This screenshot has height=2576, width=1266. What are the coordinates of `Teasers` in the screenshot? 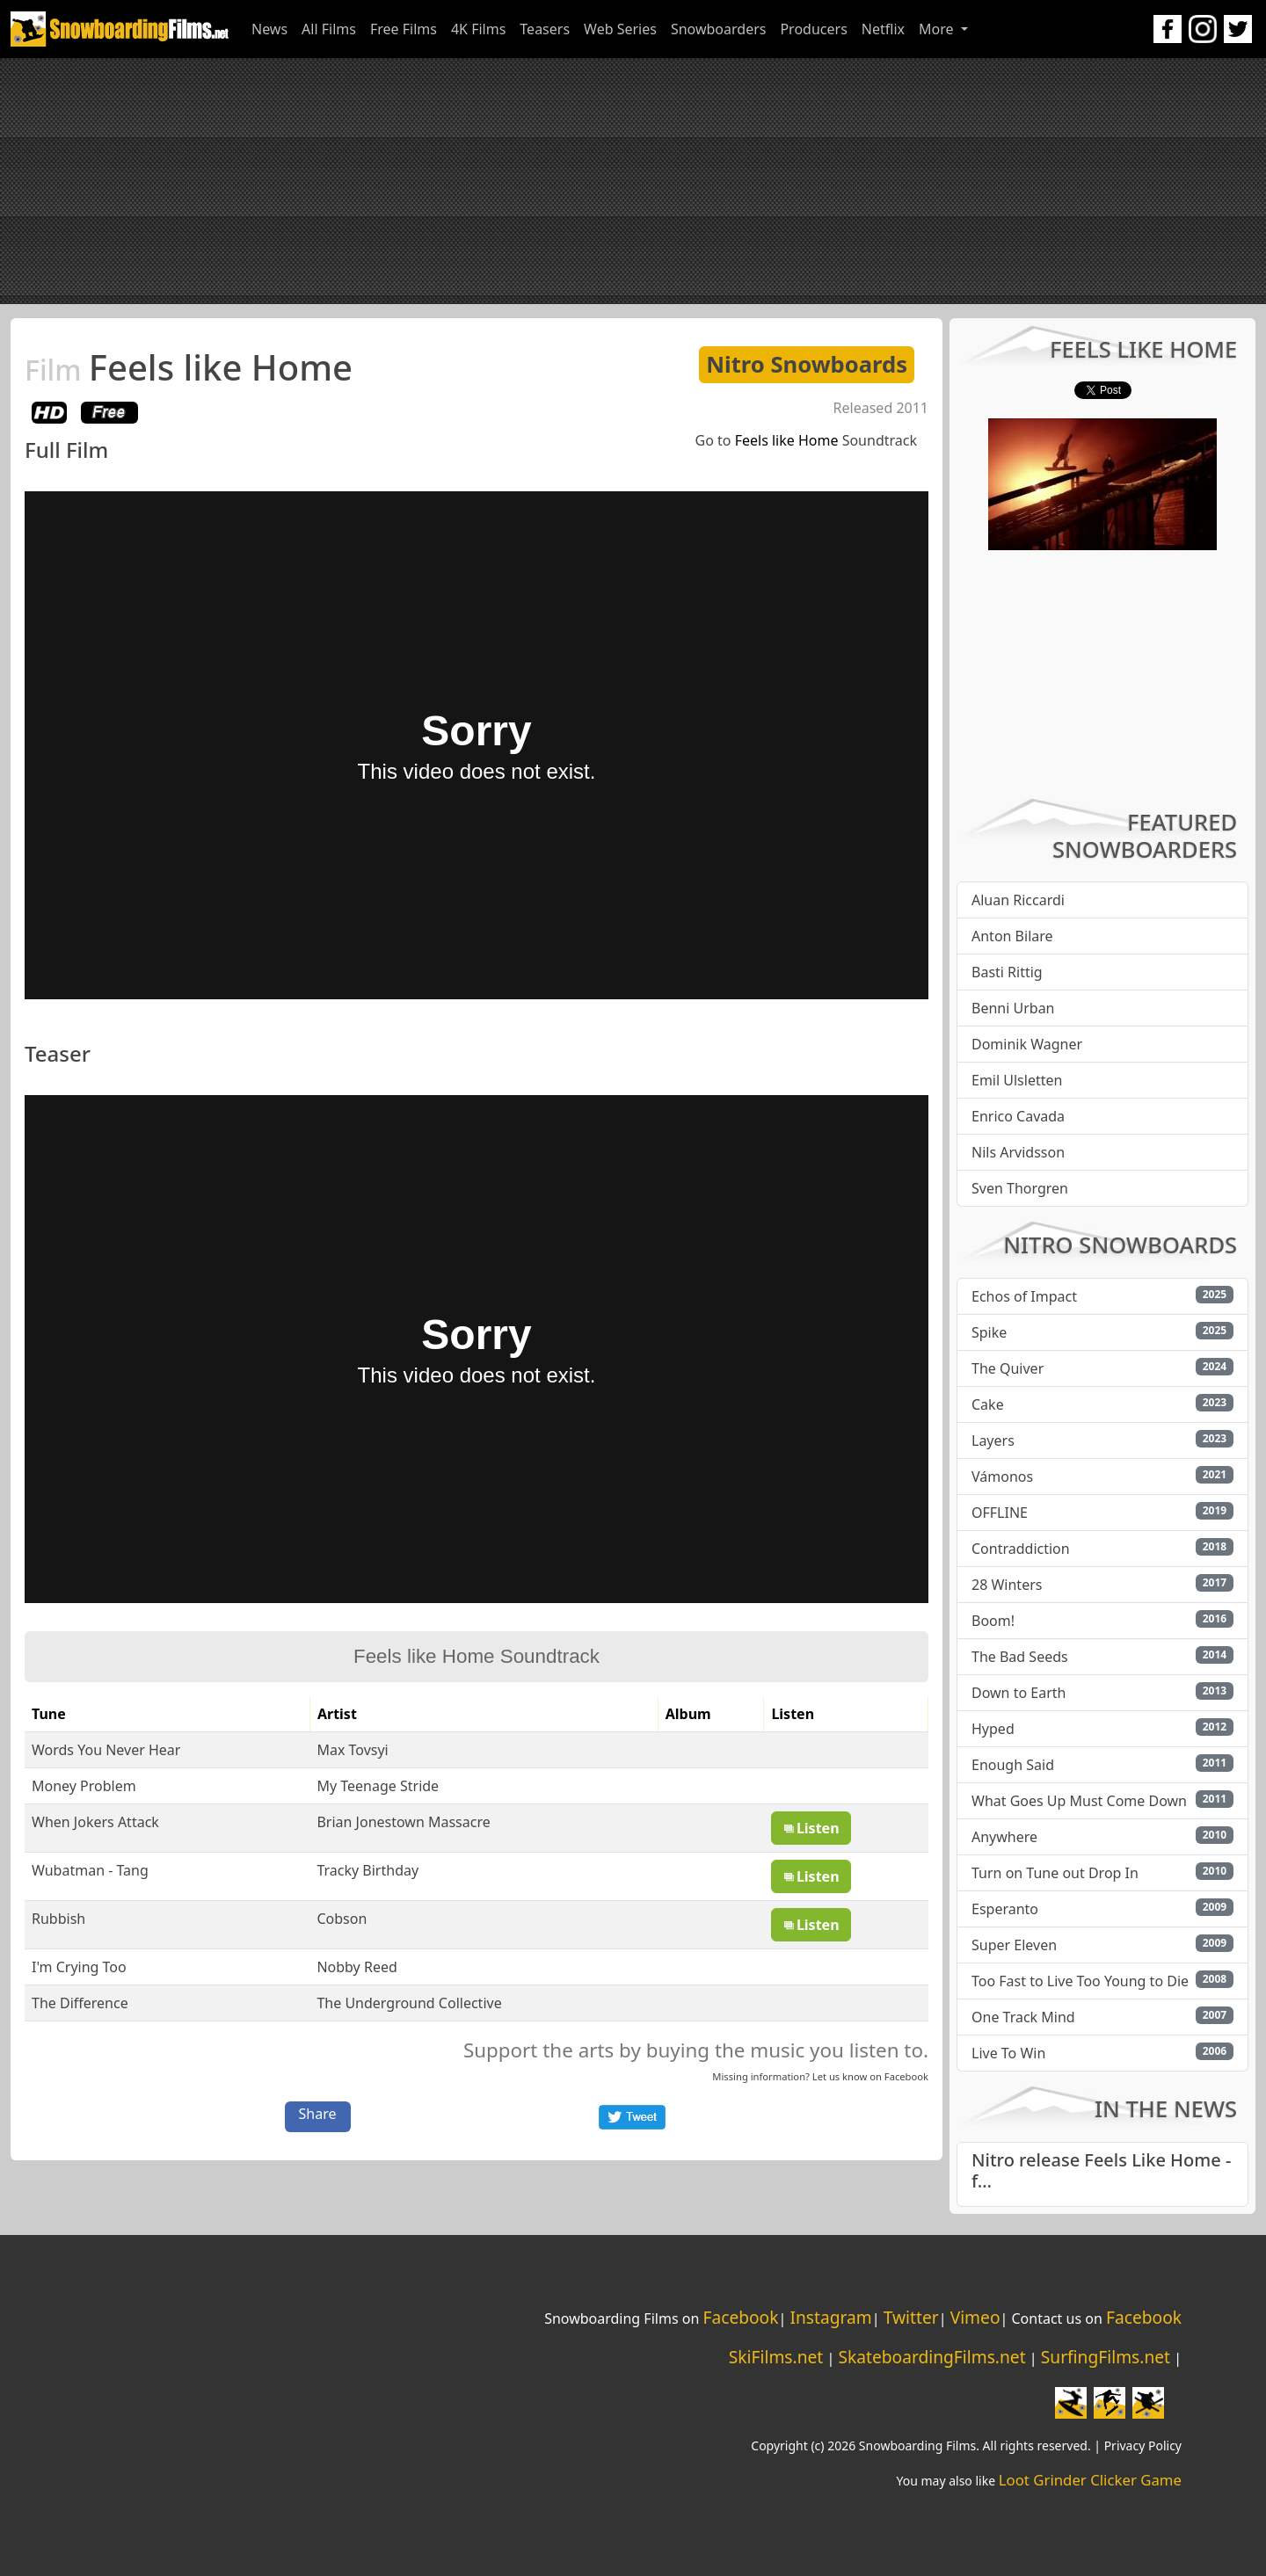 It's located at (545, 29).